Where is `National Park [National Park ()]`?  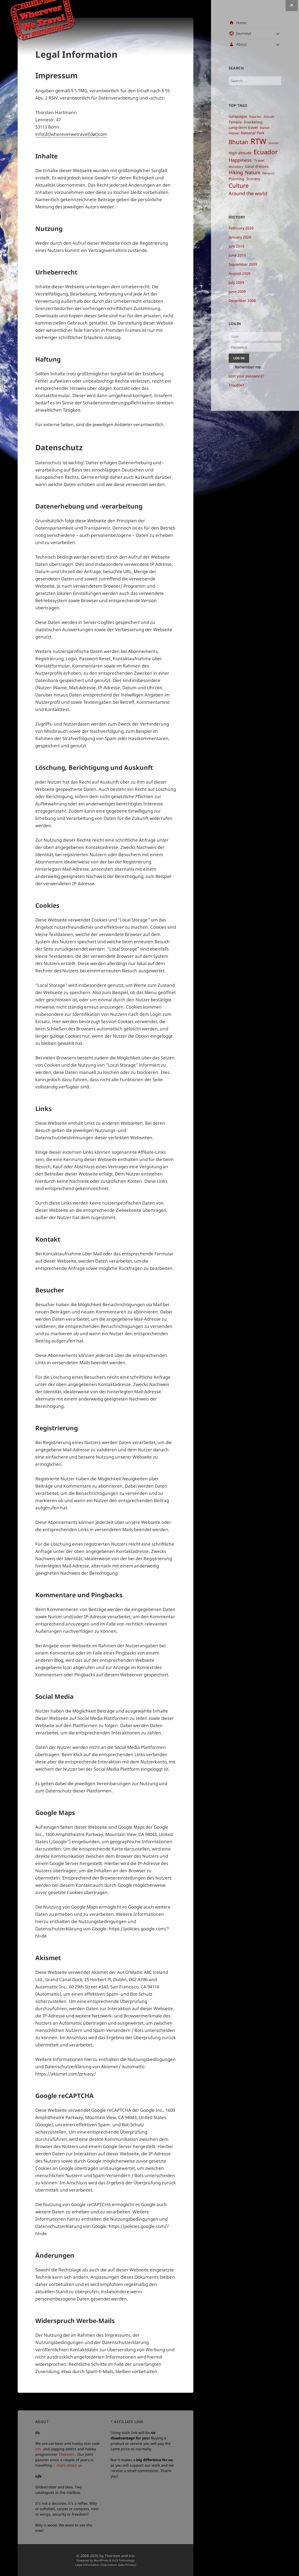 National Park [National Park ()] is located at coordinates (252, 133).